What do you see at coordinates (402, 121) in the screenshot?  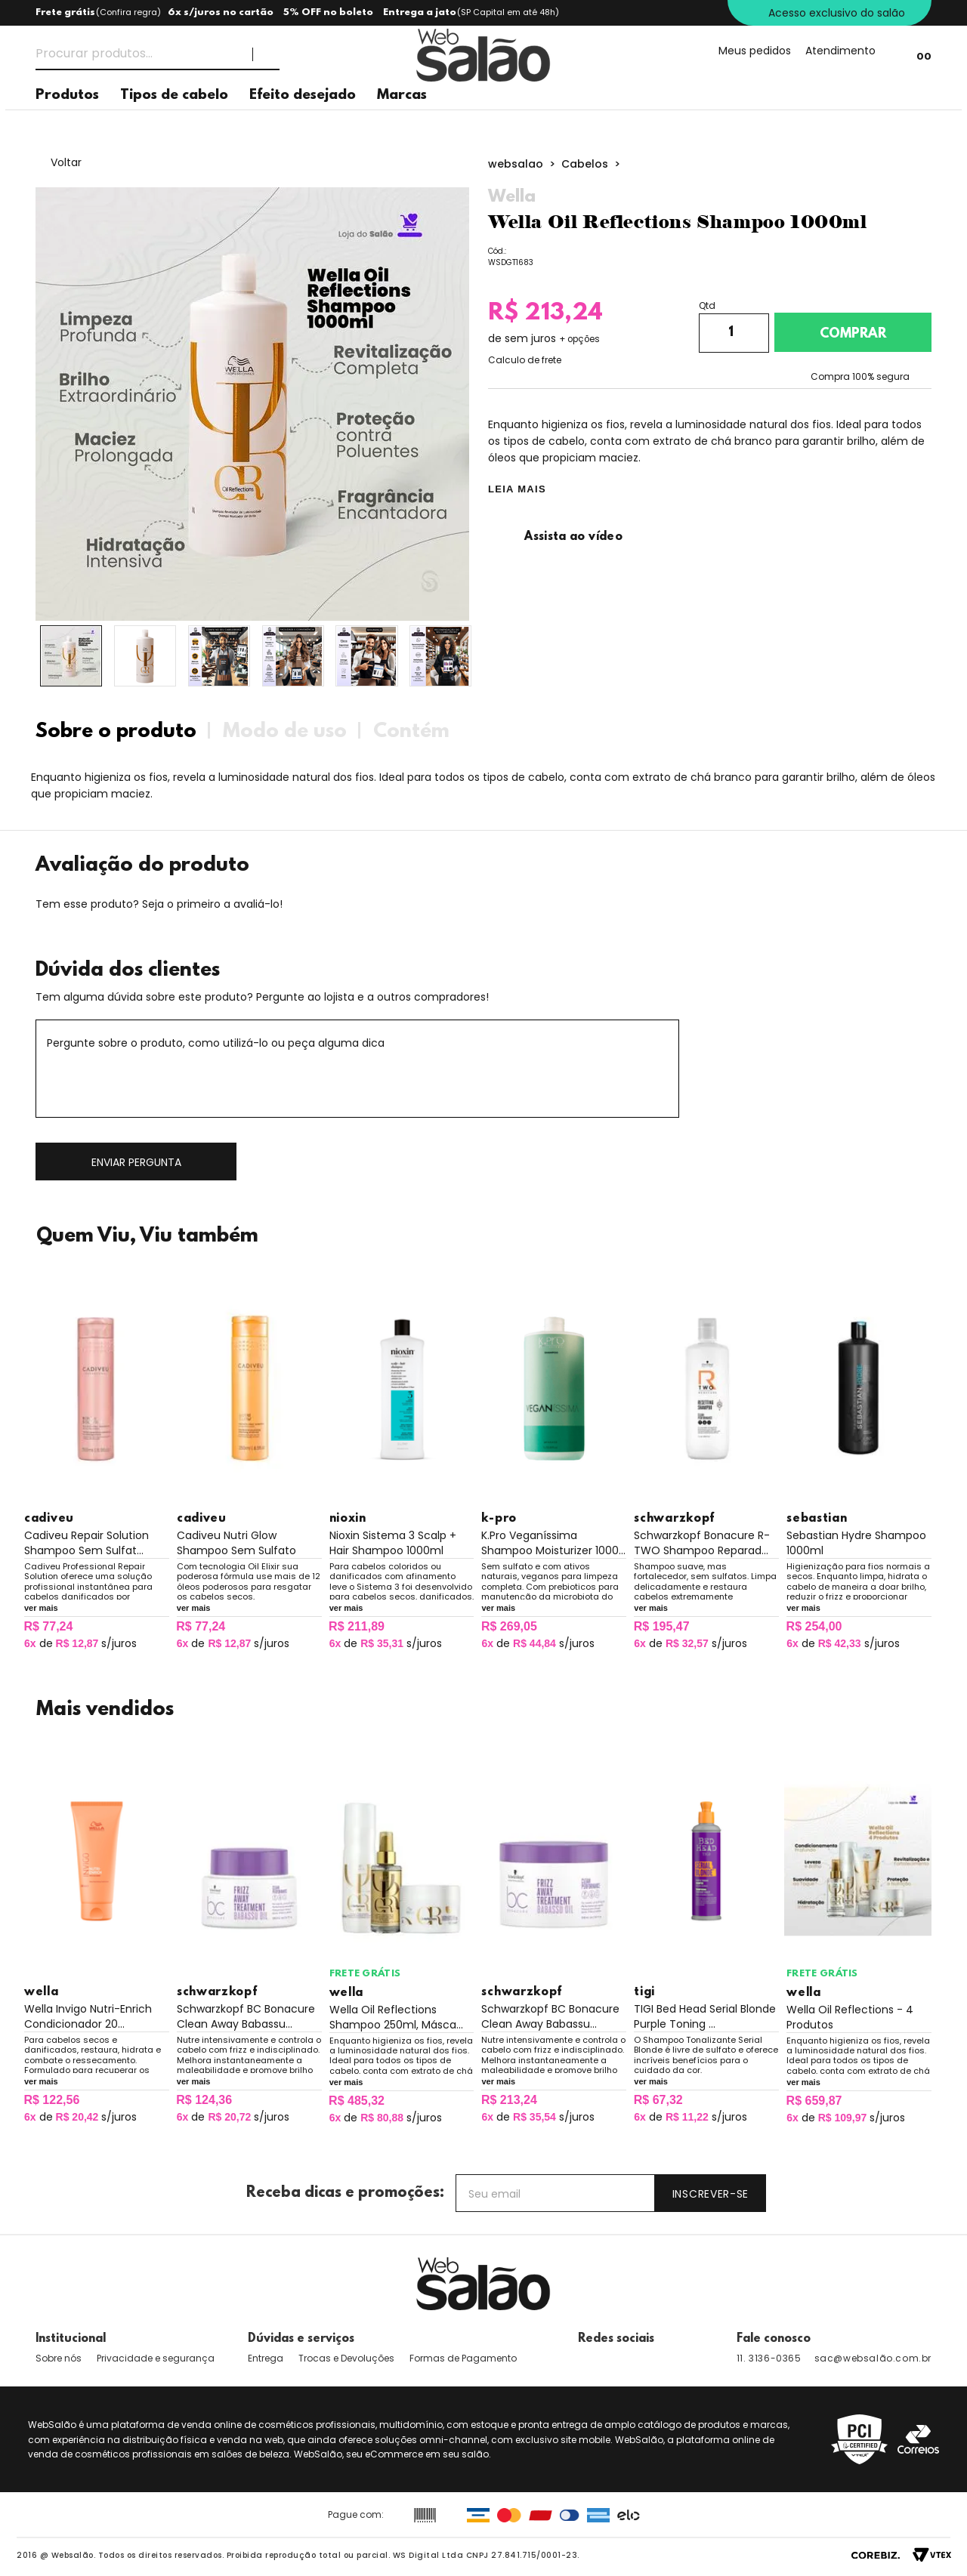 I see `Marcas` at bounding box center [402, 121].